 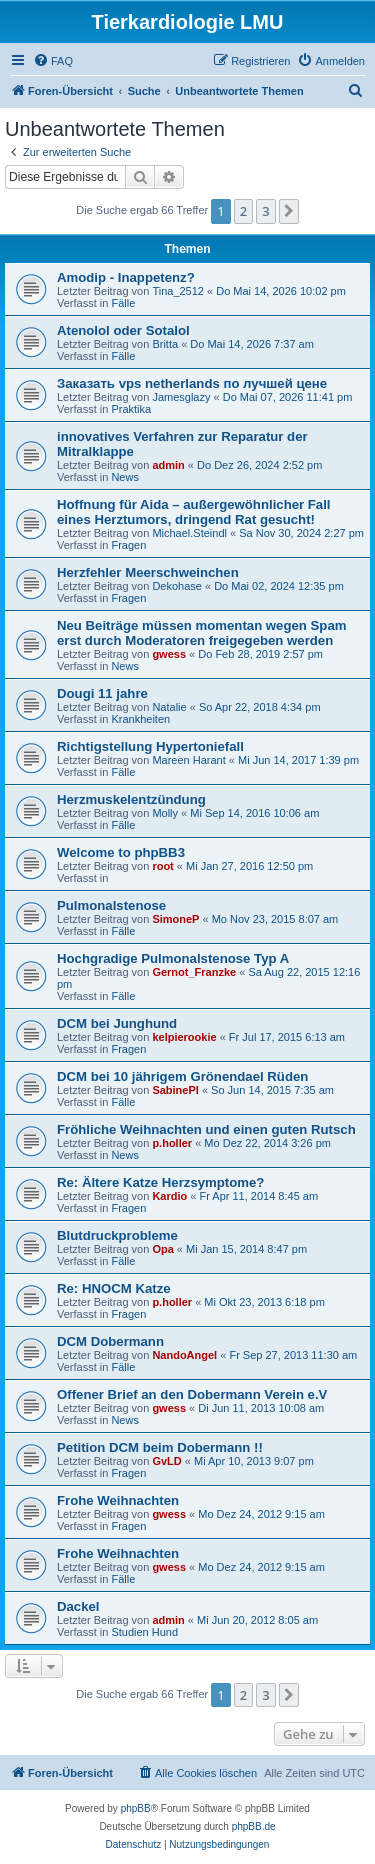 What do you see at coordinates (148, 572) in the screenshot?
I see `Herzfehler Meerschweinchen` at bounding box center [148, 572].